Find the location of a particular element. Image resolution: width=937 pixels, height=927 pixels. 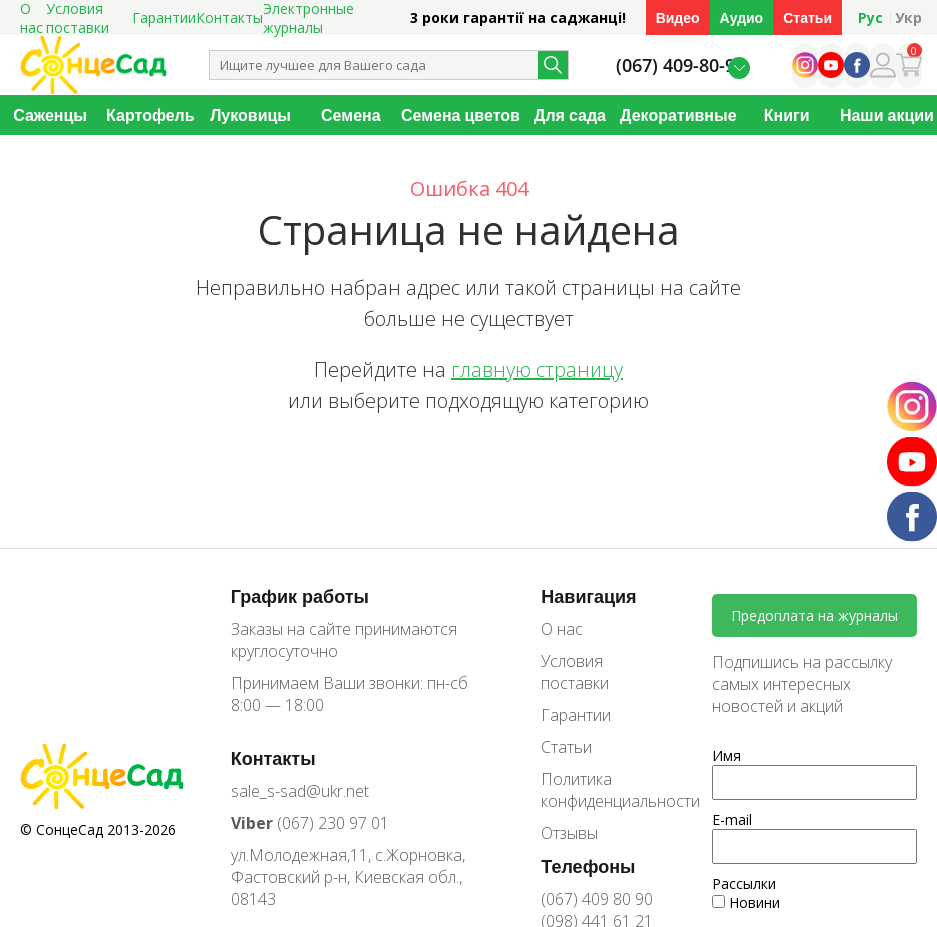

Укр is located at coordinates (908, 17).